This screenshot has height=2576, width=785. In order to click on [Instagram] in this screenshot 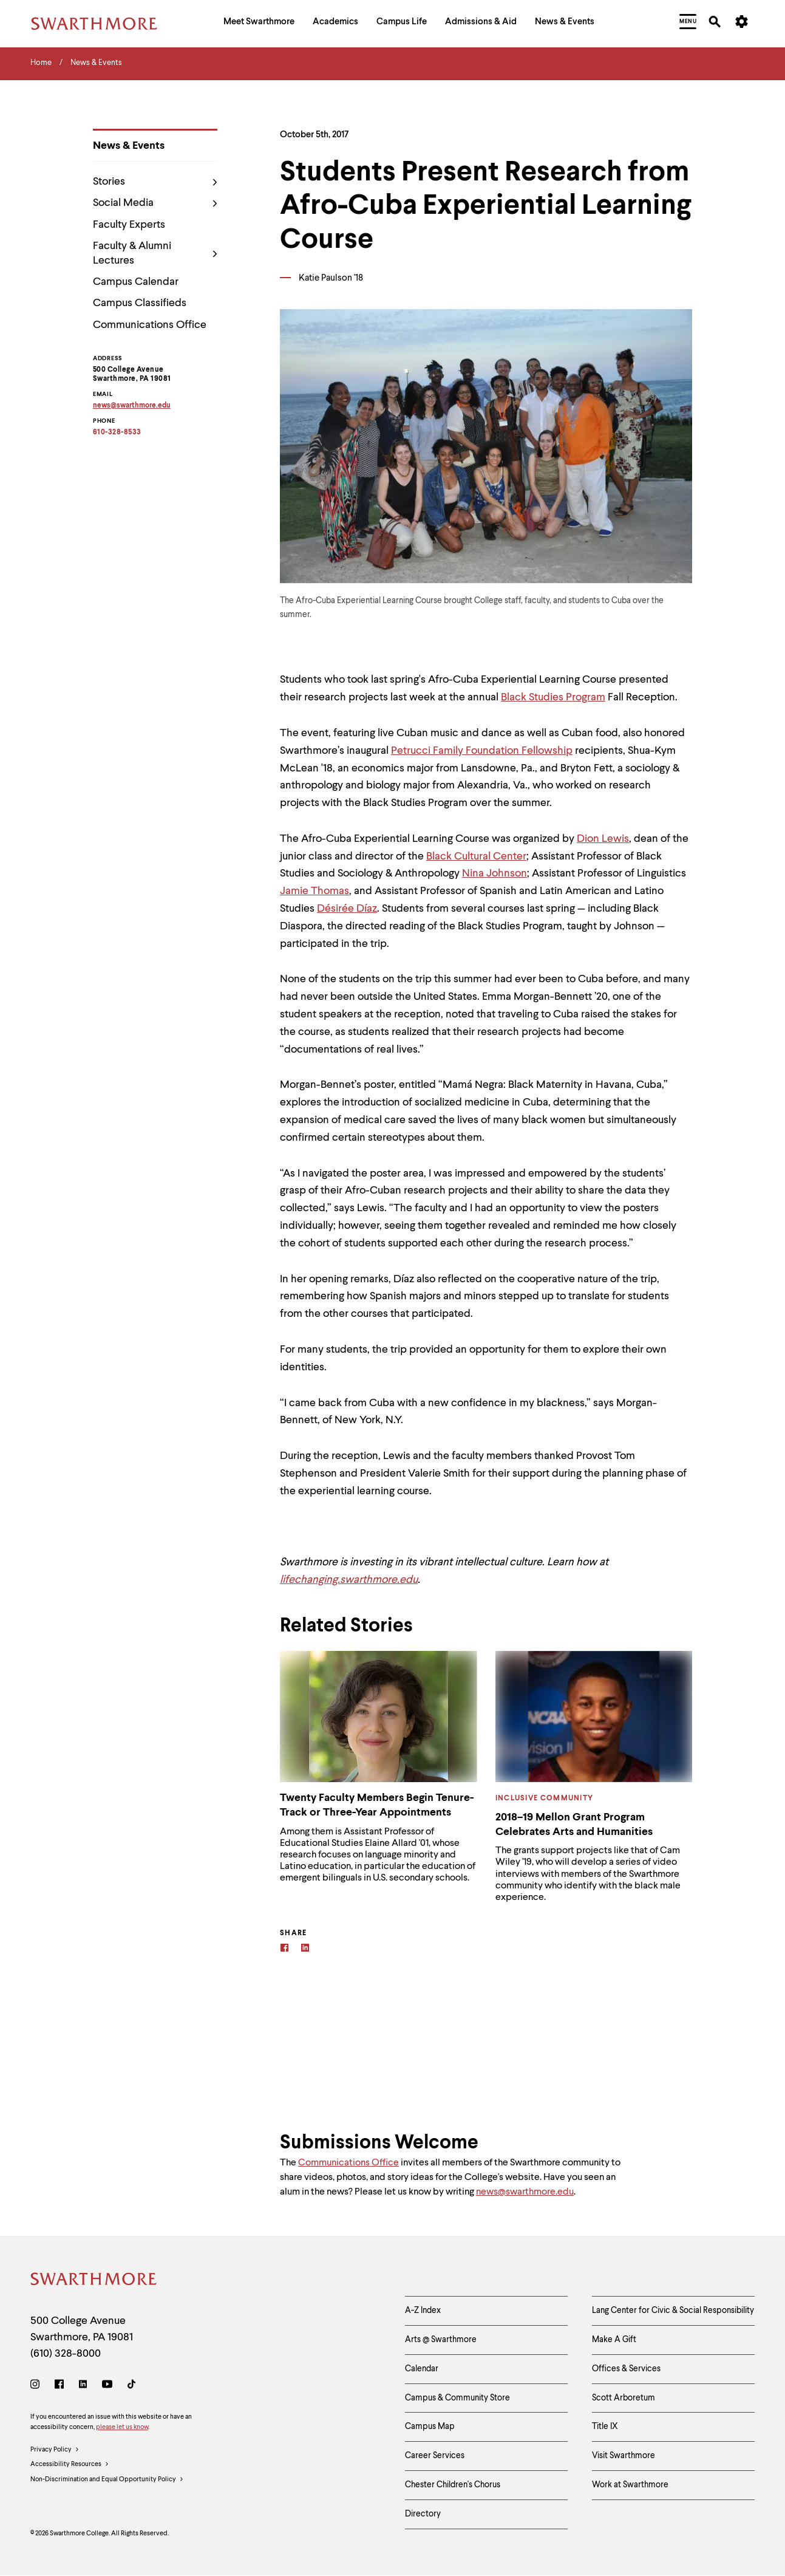, I will do `click(37, 2386)`.